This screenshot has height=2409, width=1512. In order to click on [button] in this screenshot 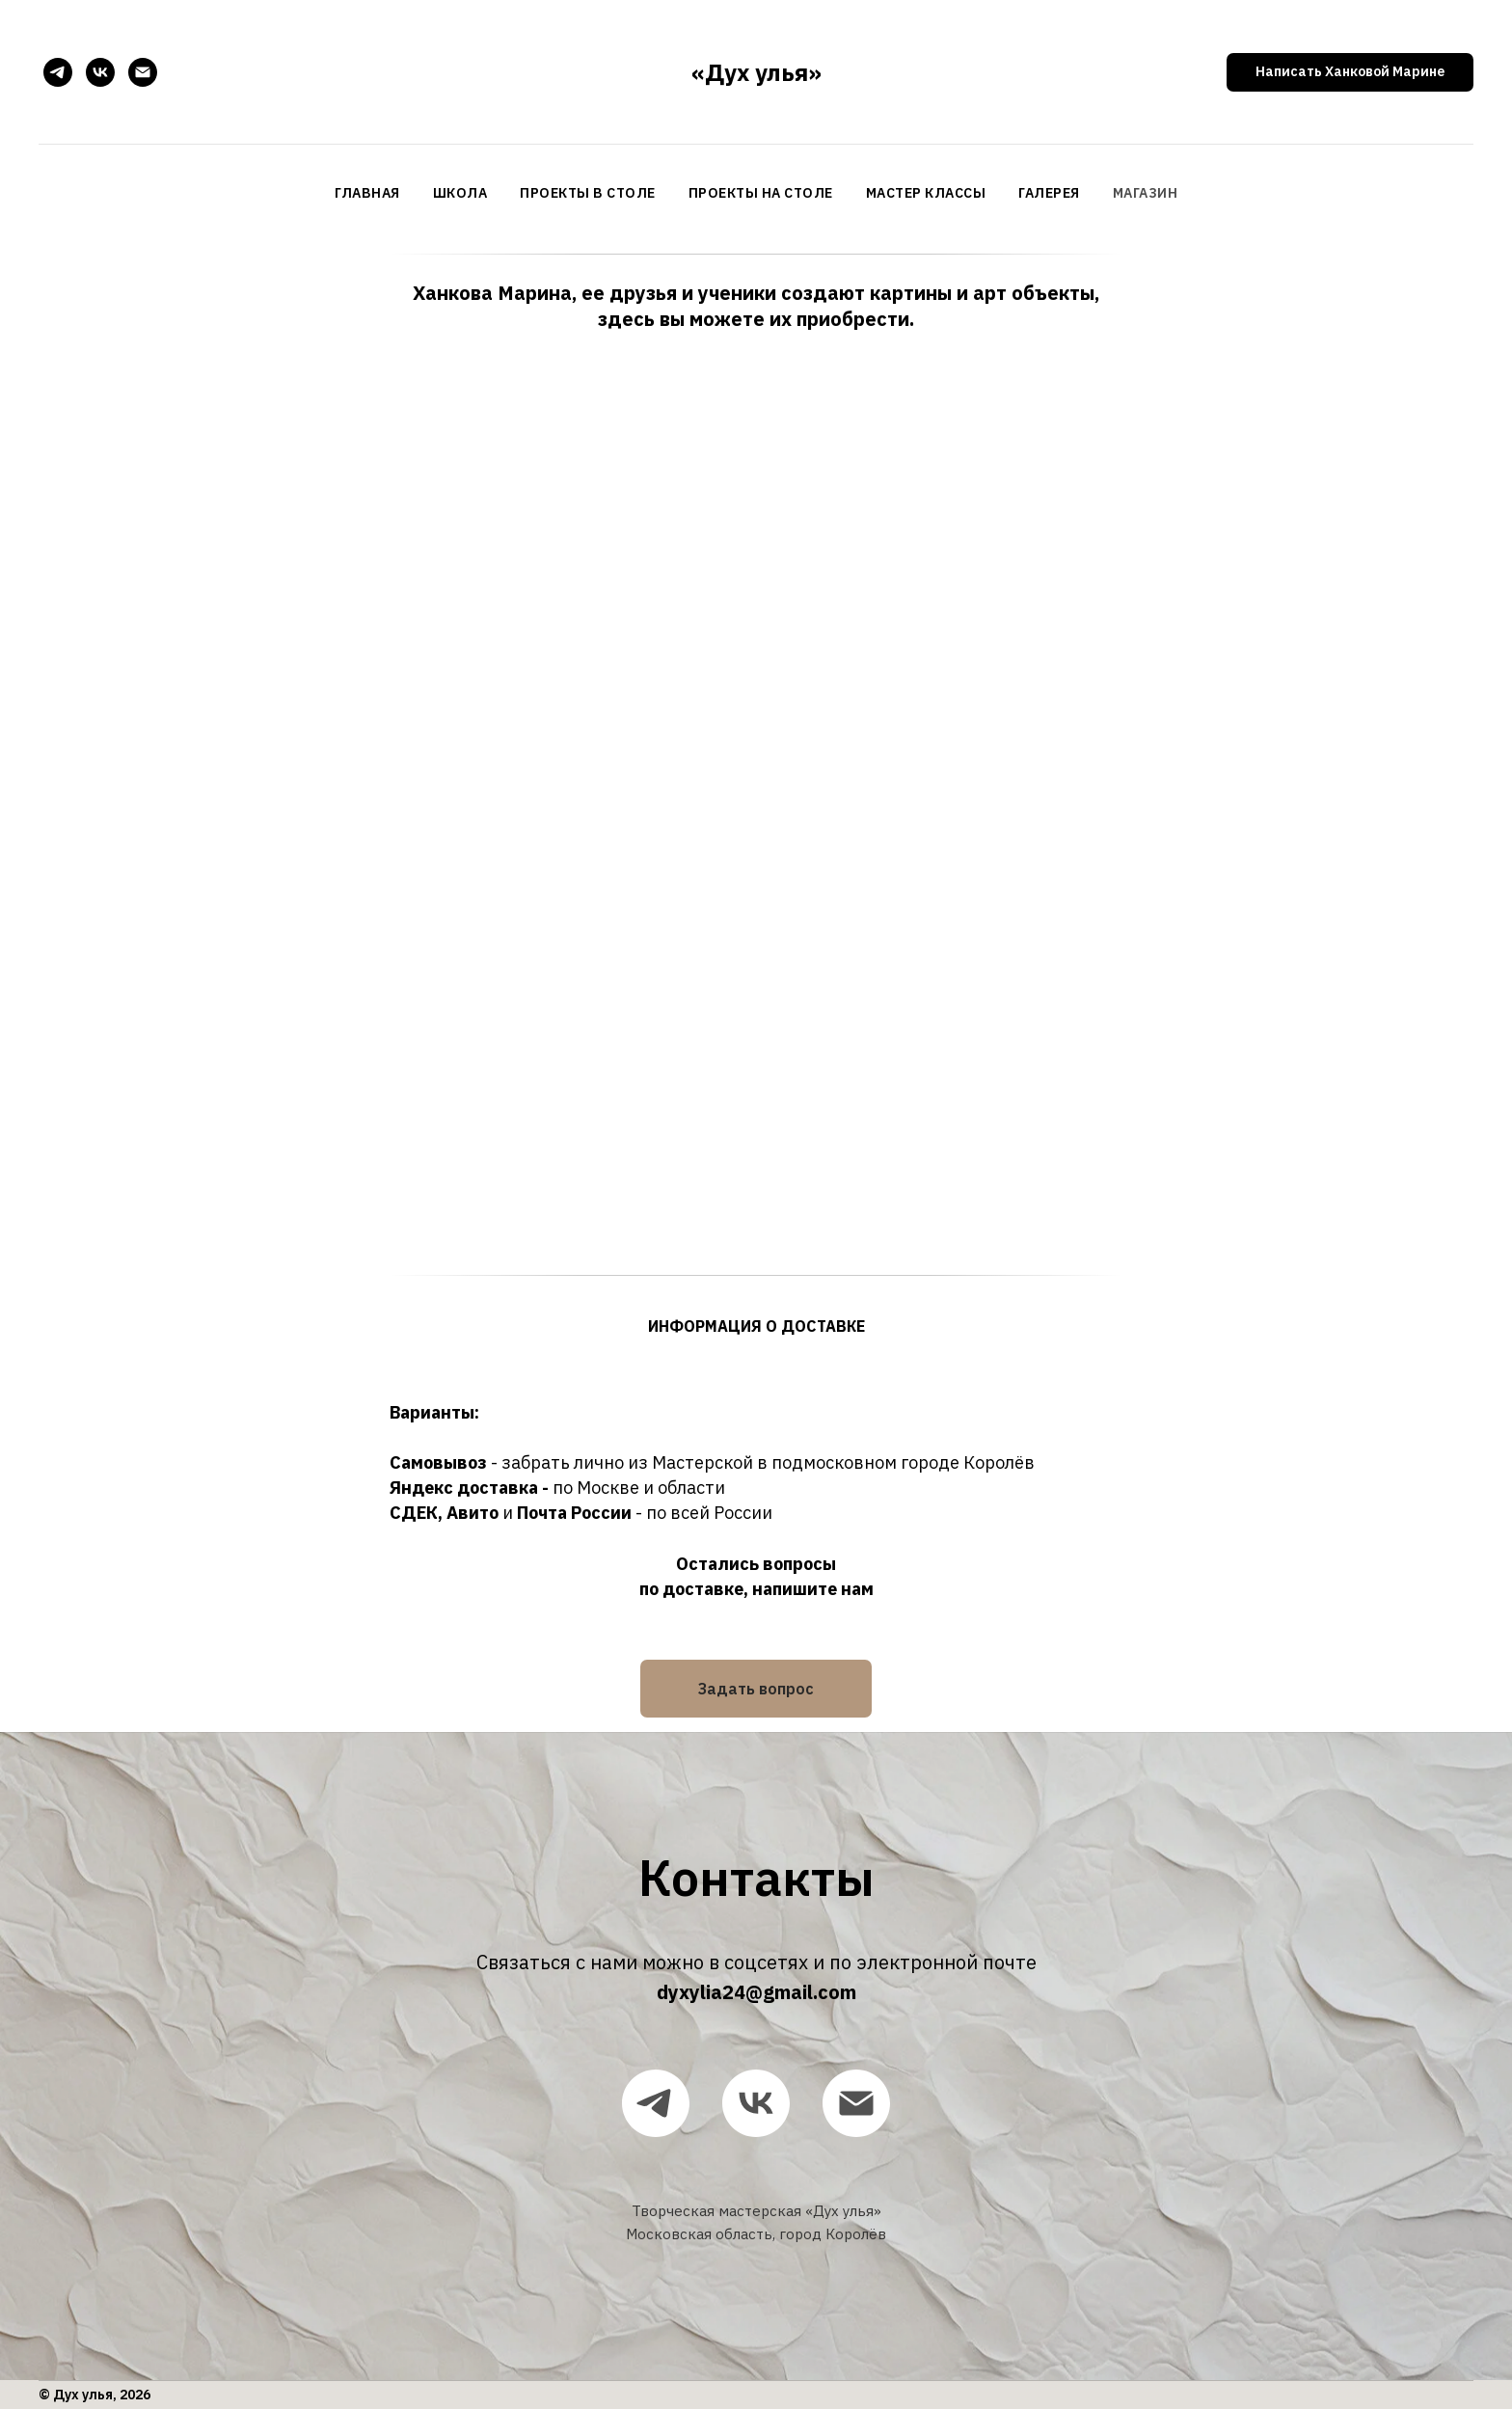, I will do `click(1350, 72)`.